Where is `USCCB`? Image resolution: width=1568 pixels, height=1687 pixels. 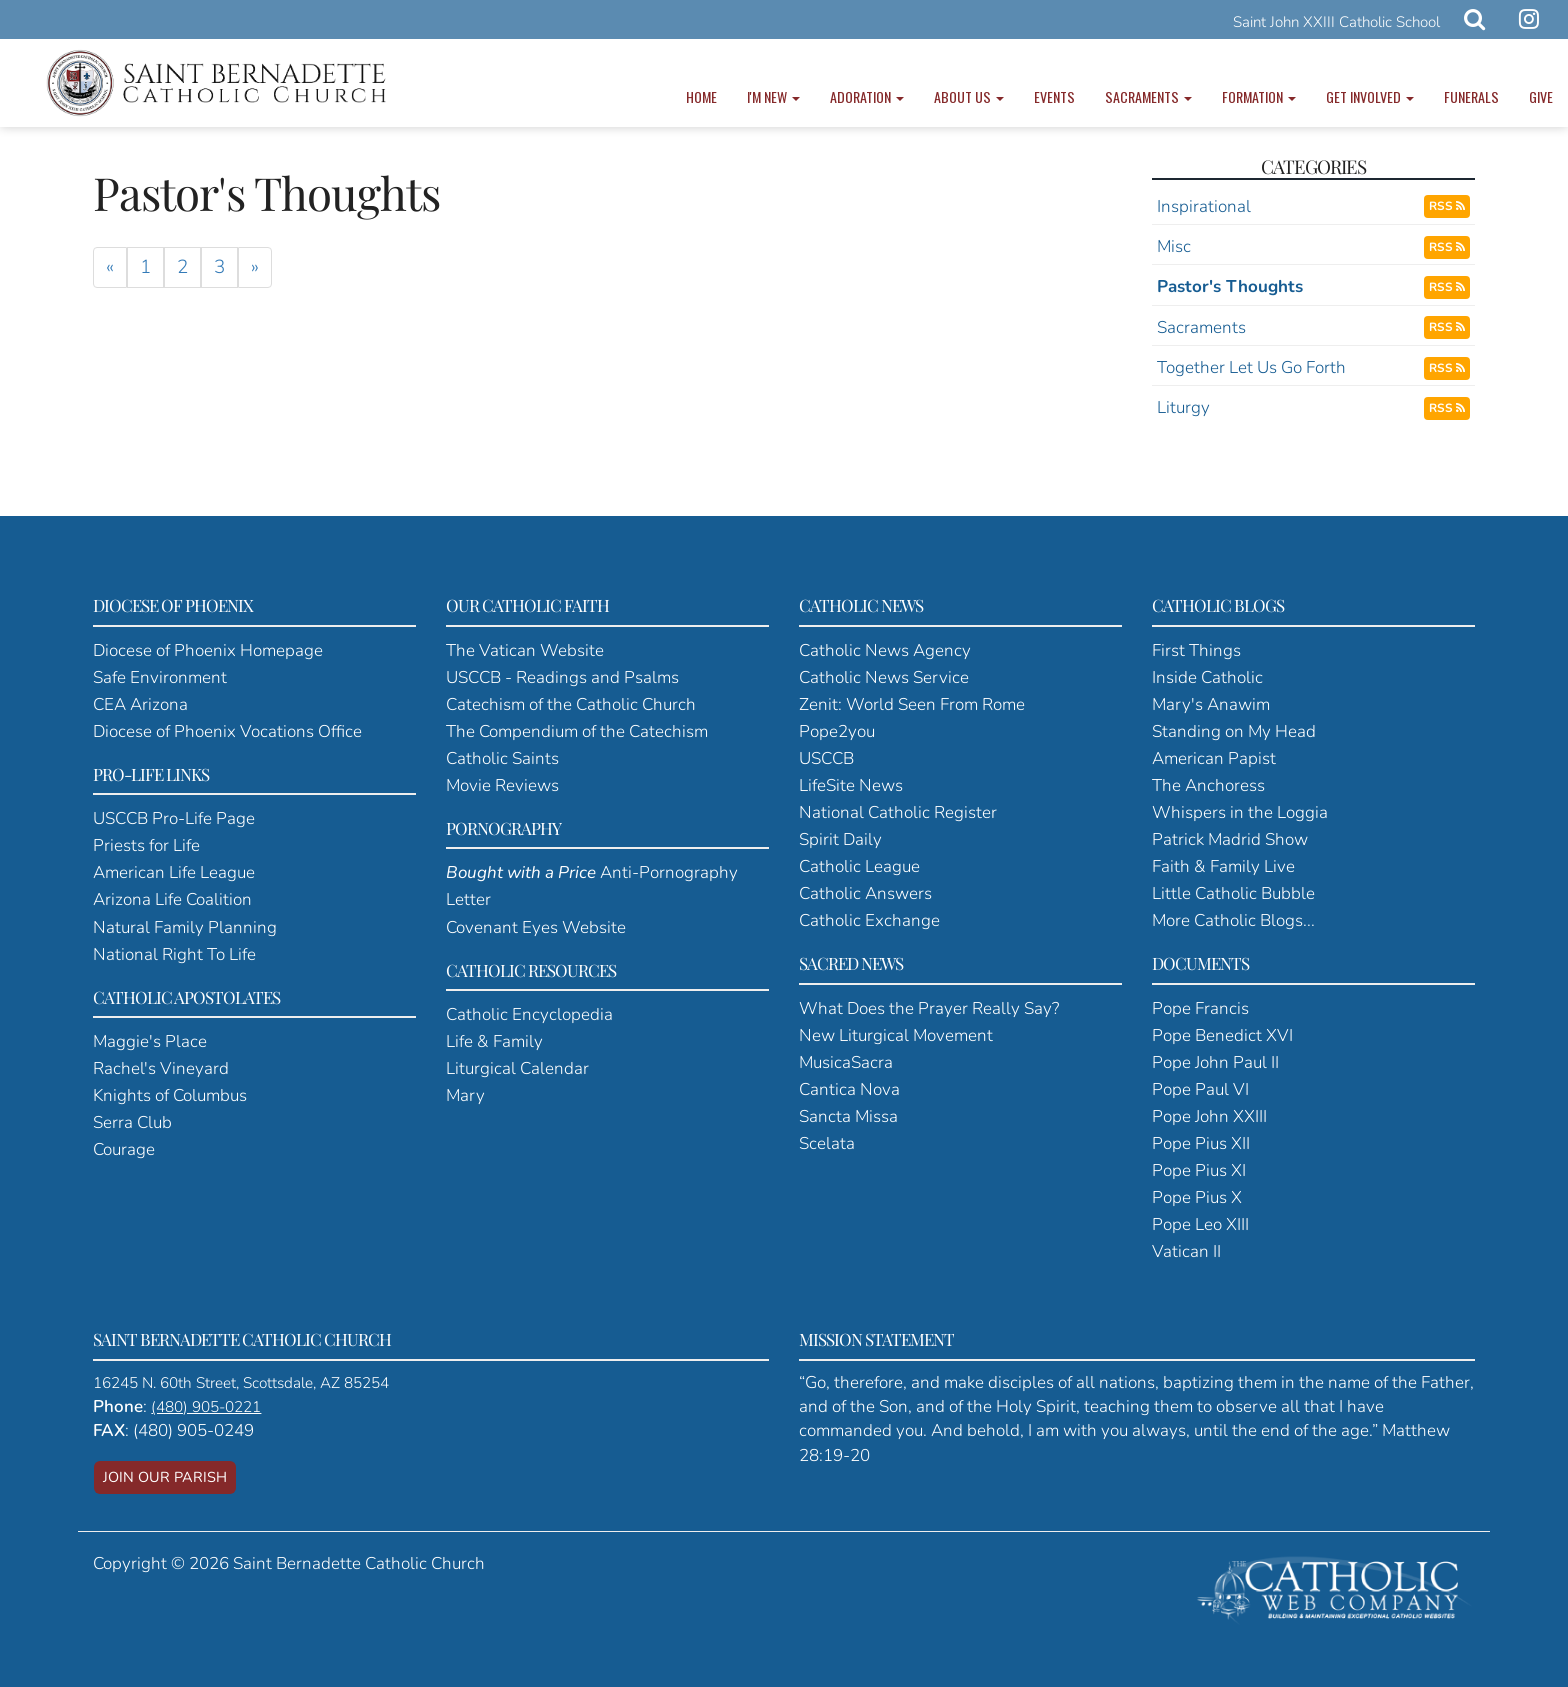 USCCB is located at coordinates (826, 758).